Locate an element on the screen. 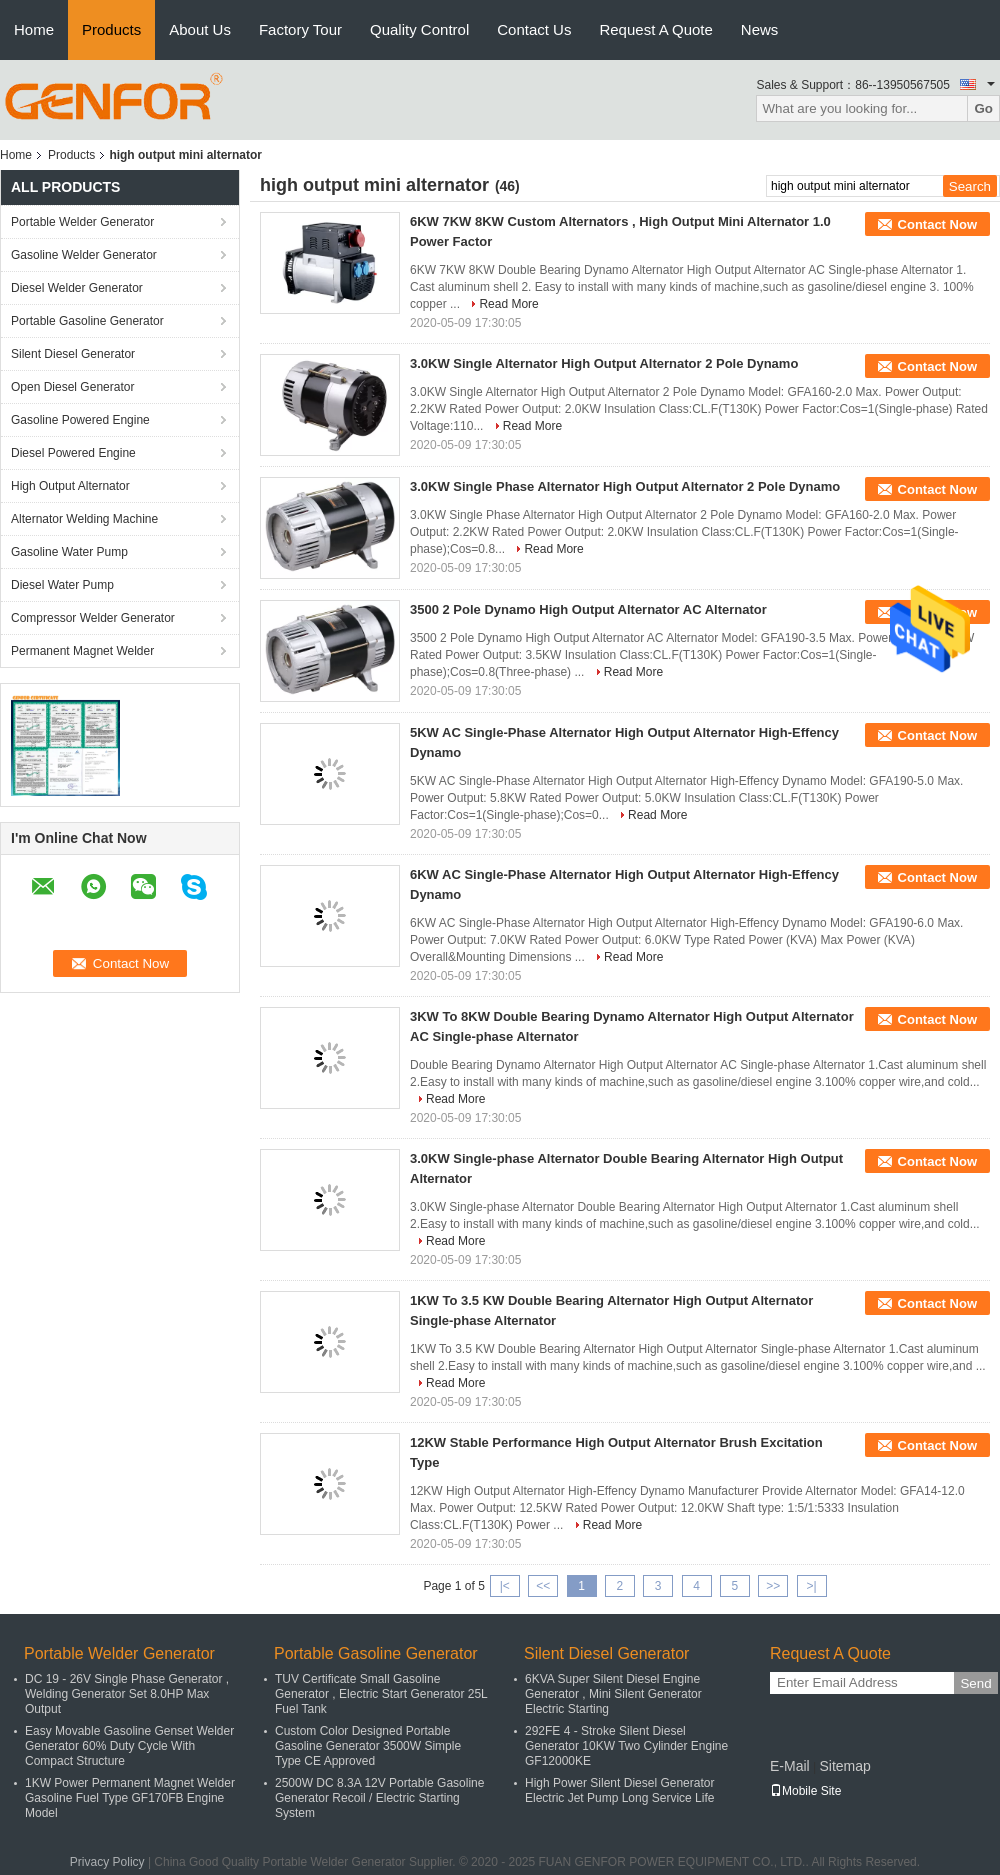 The image size is (1000, 1875). Permanent Magnet Welder is located at coordinates (82, 651).